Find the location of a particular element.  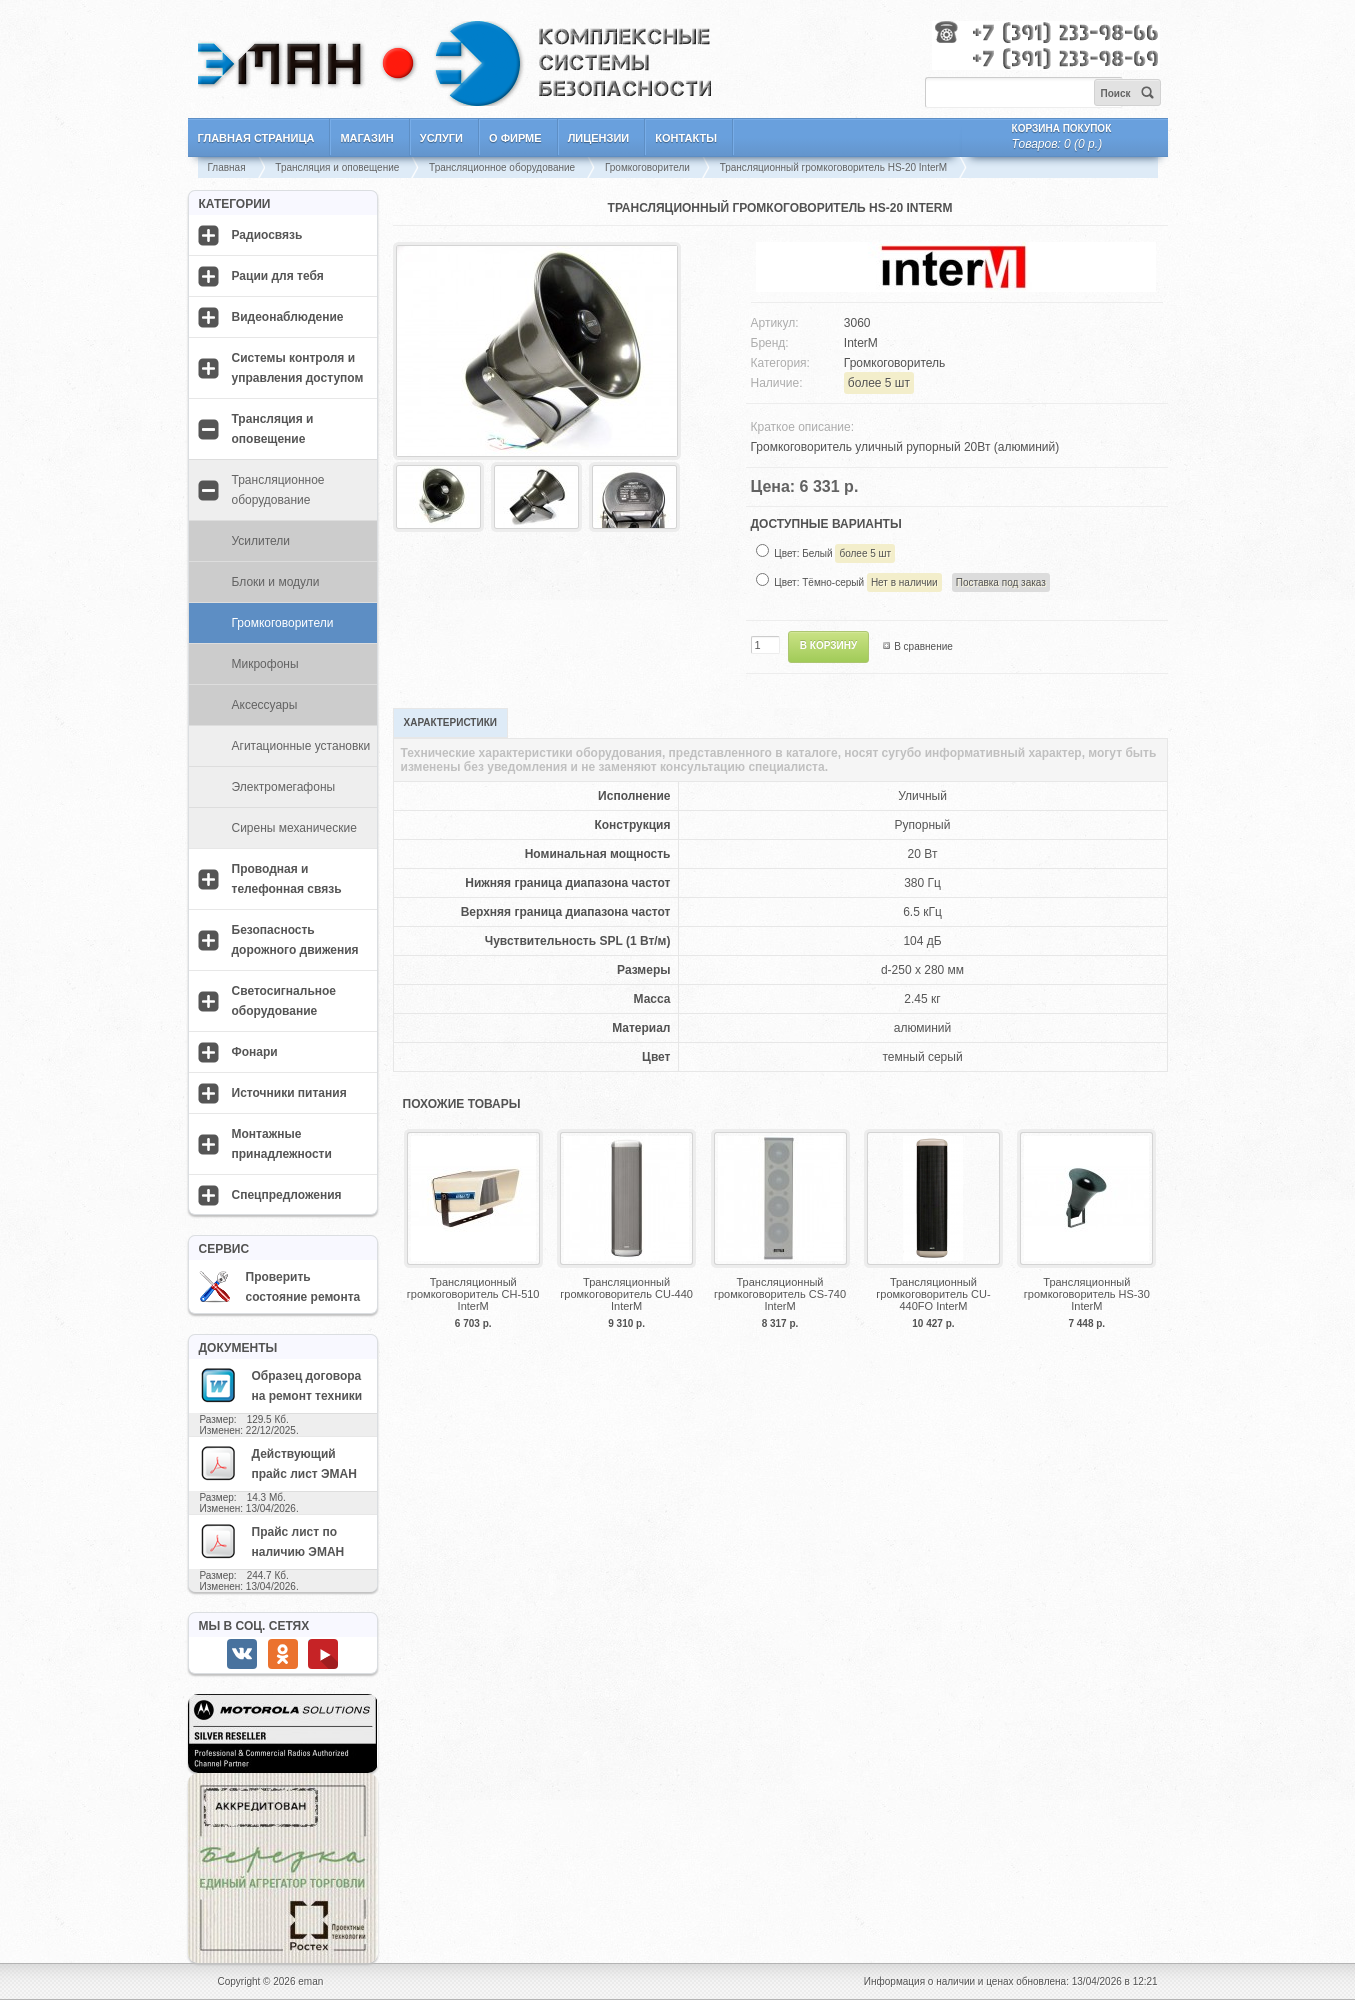

Радиосвязь is located at coordinates (267, 235).